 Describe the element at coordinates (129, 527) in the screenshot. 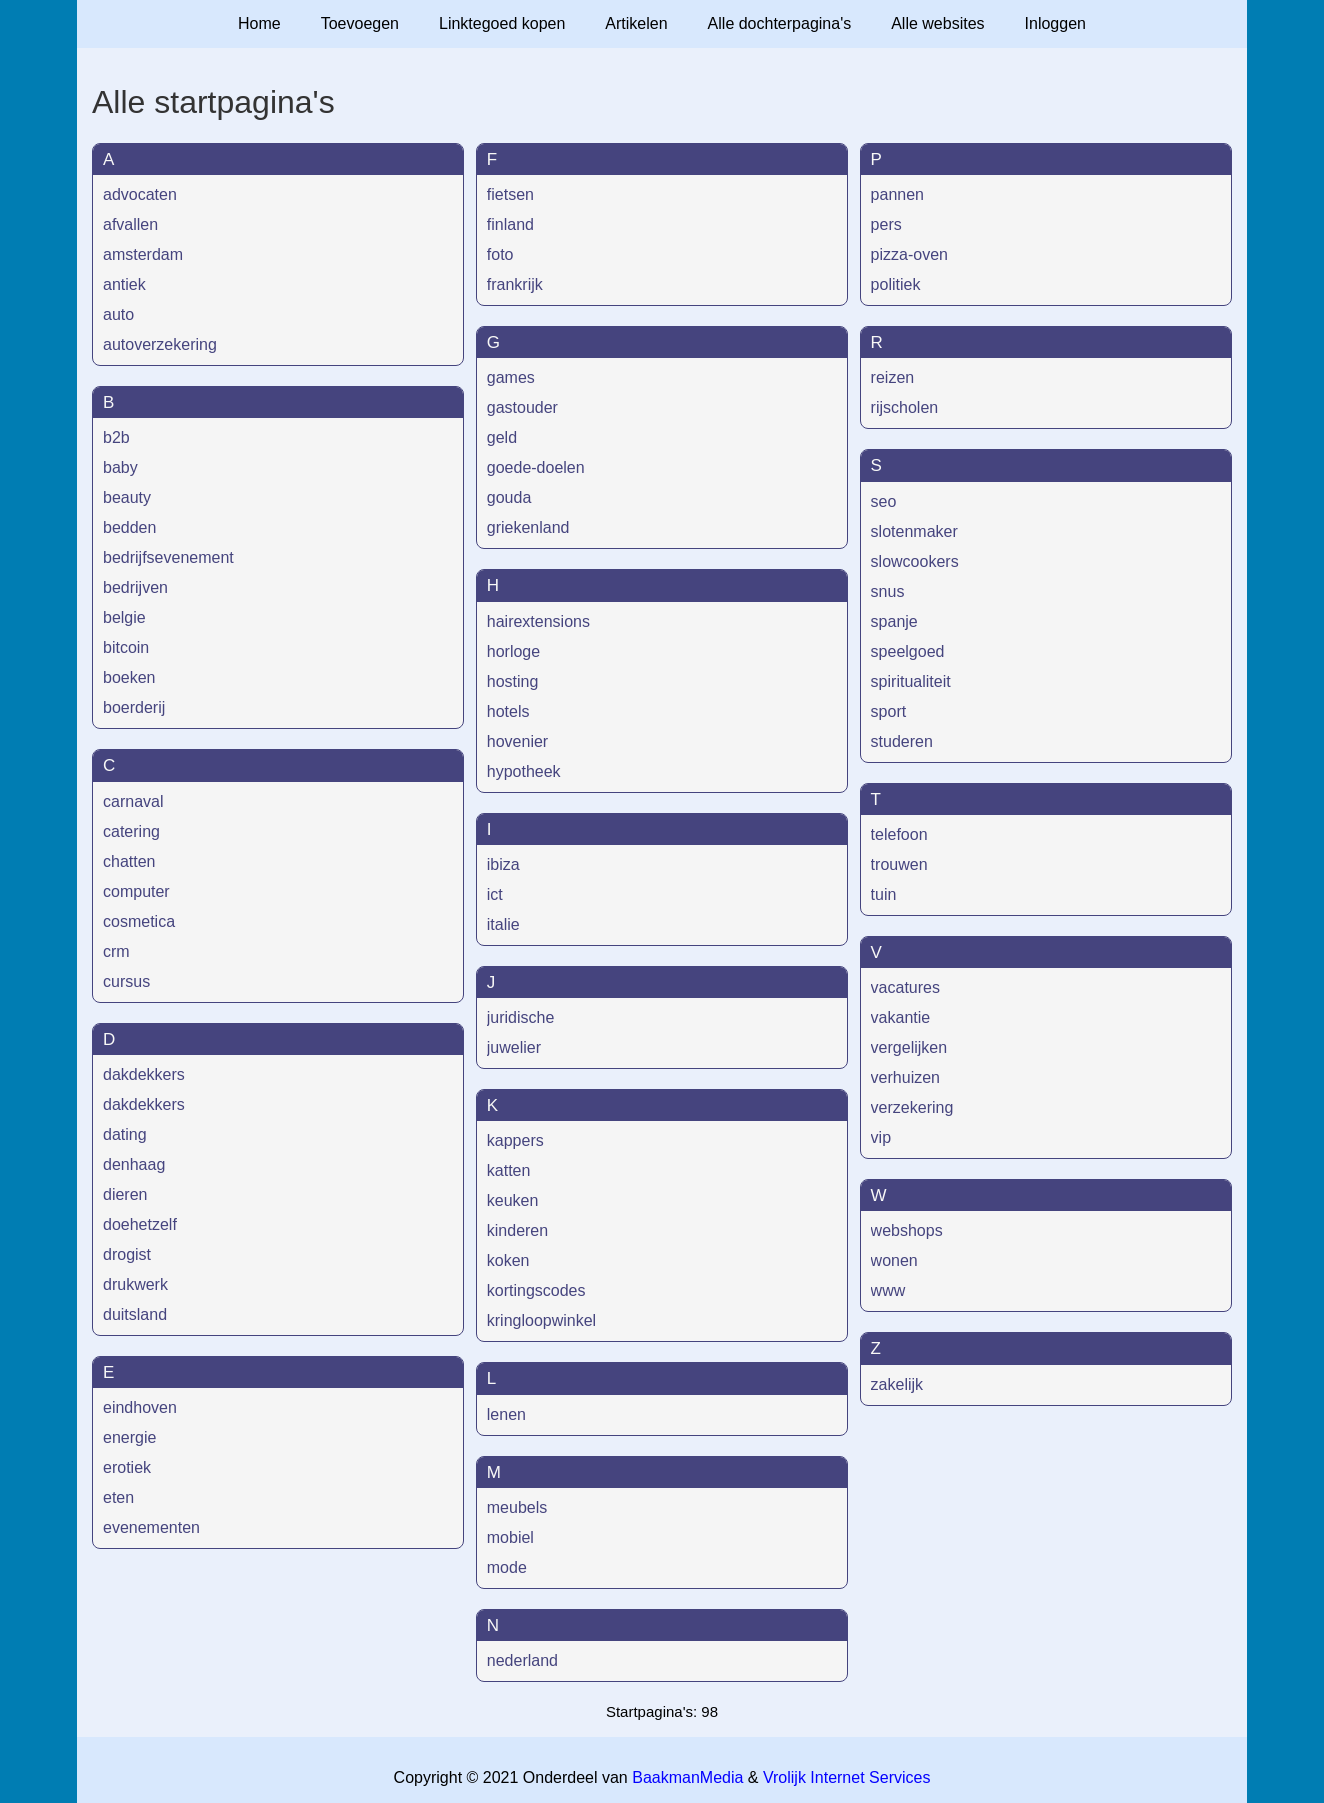

I see `bedden` at that location.